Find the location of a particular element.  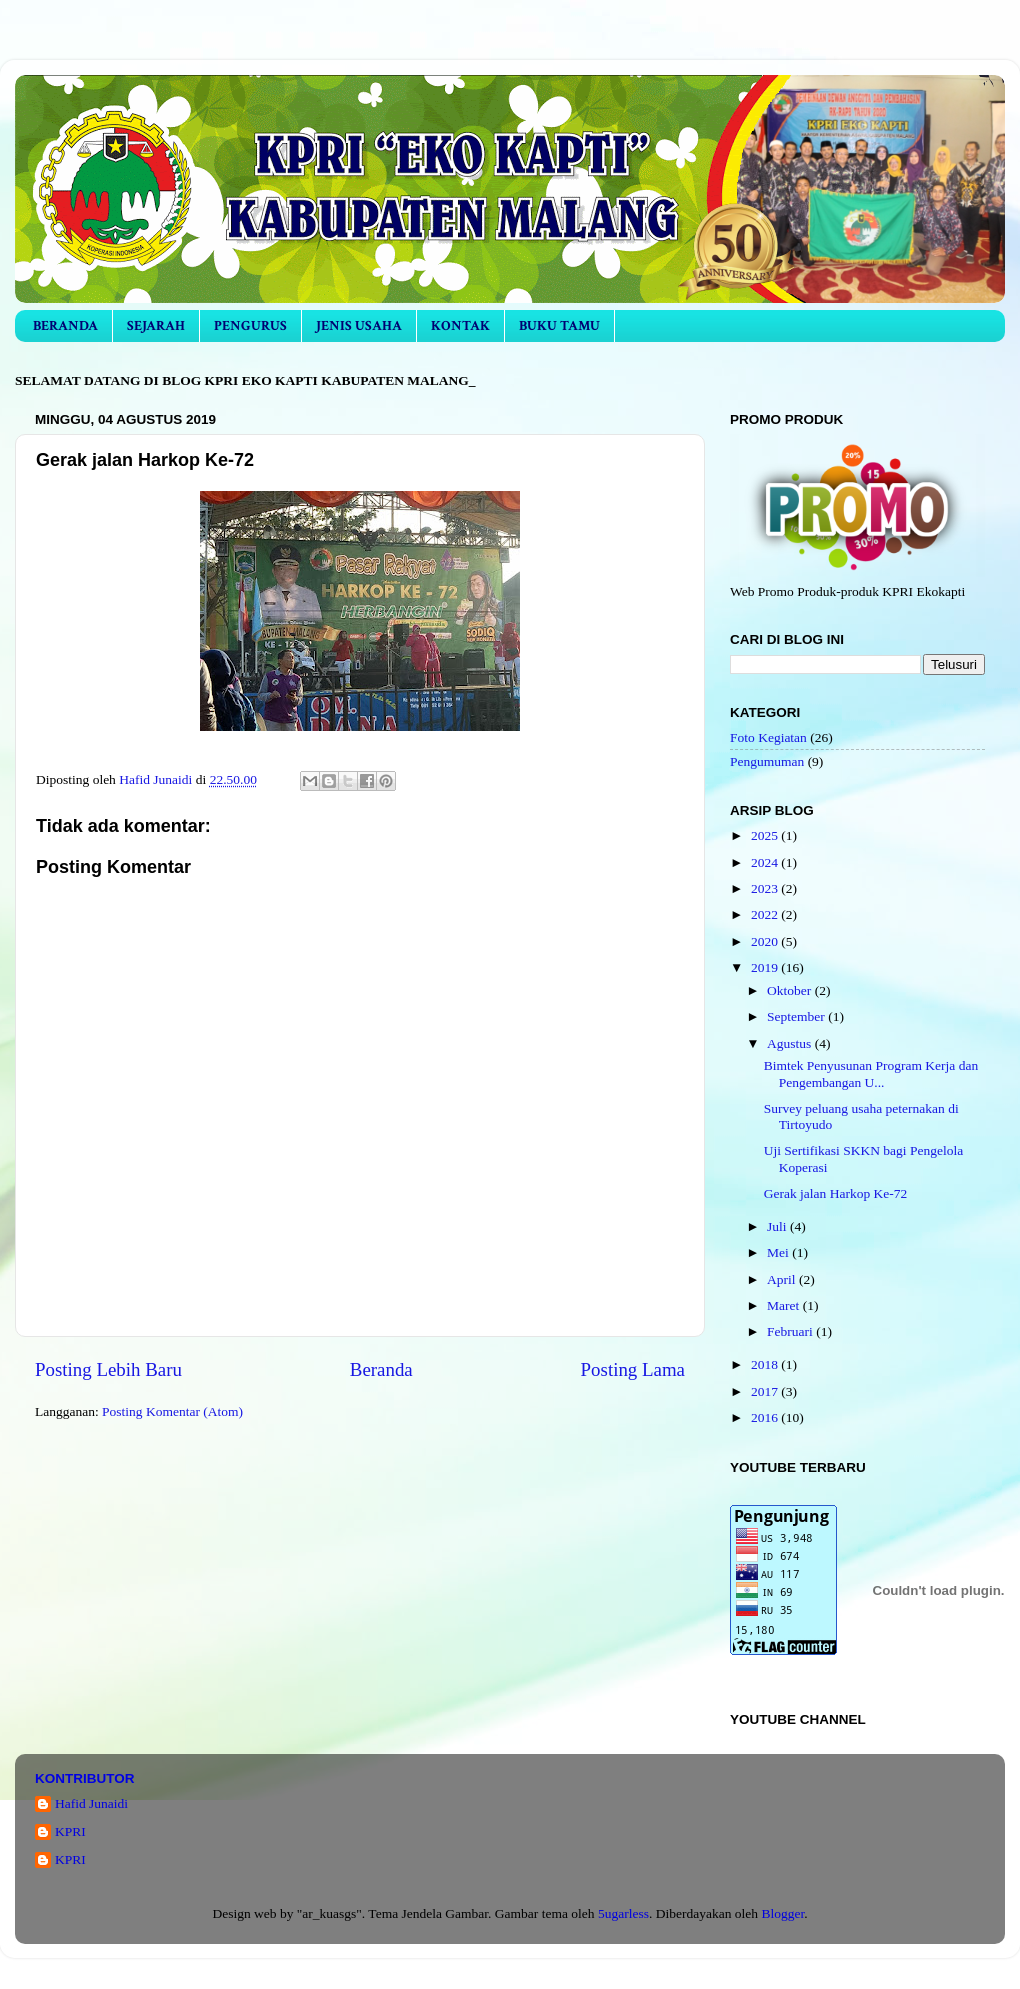

Maret is located at coordinates (785, 1305).